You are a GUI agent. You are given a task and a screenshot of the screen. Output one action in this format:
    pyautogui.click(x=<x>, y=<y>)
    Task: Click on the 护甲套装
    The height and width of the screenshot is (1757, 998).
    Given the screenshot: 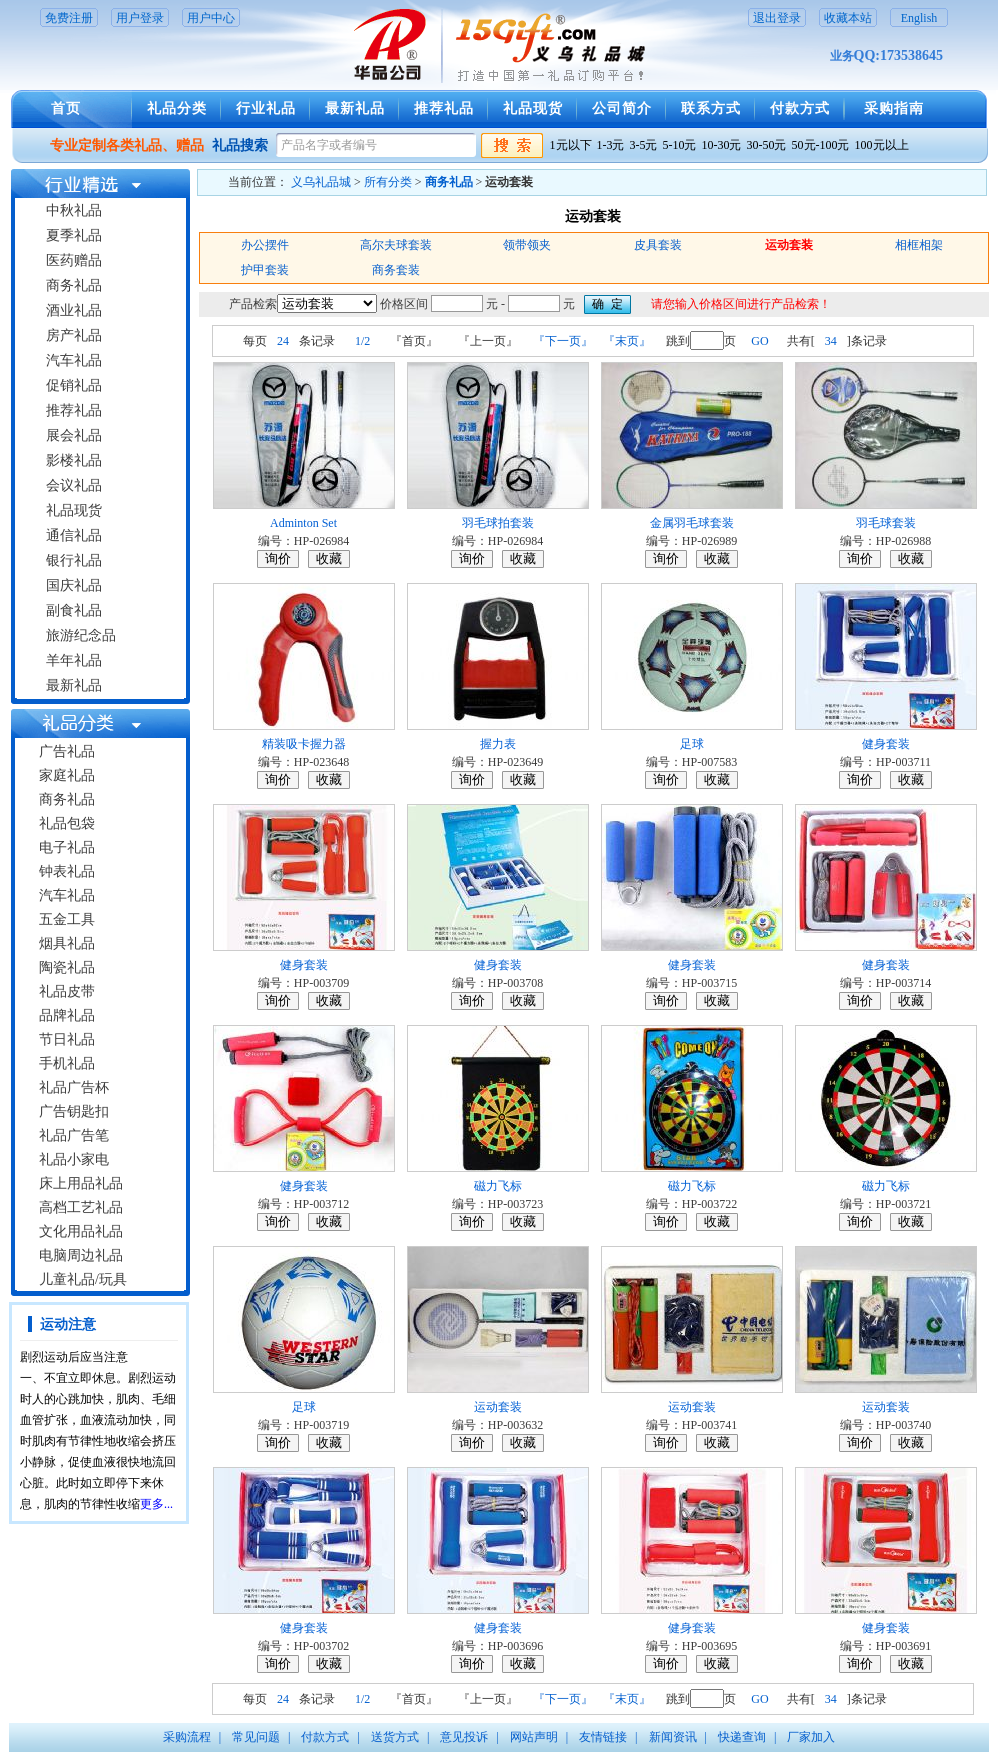 What is the action you would take?
    pyautogui.click(x=265, y=270)
    